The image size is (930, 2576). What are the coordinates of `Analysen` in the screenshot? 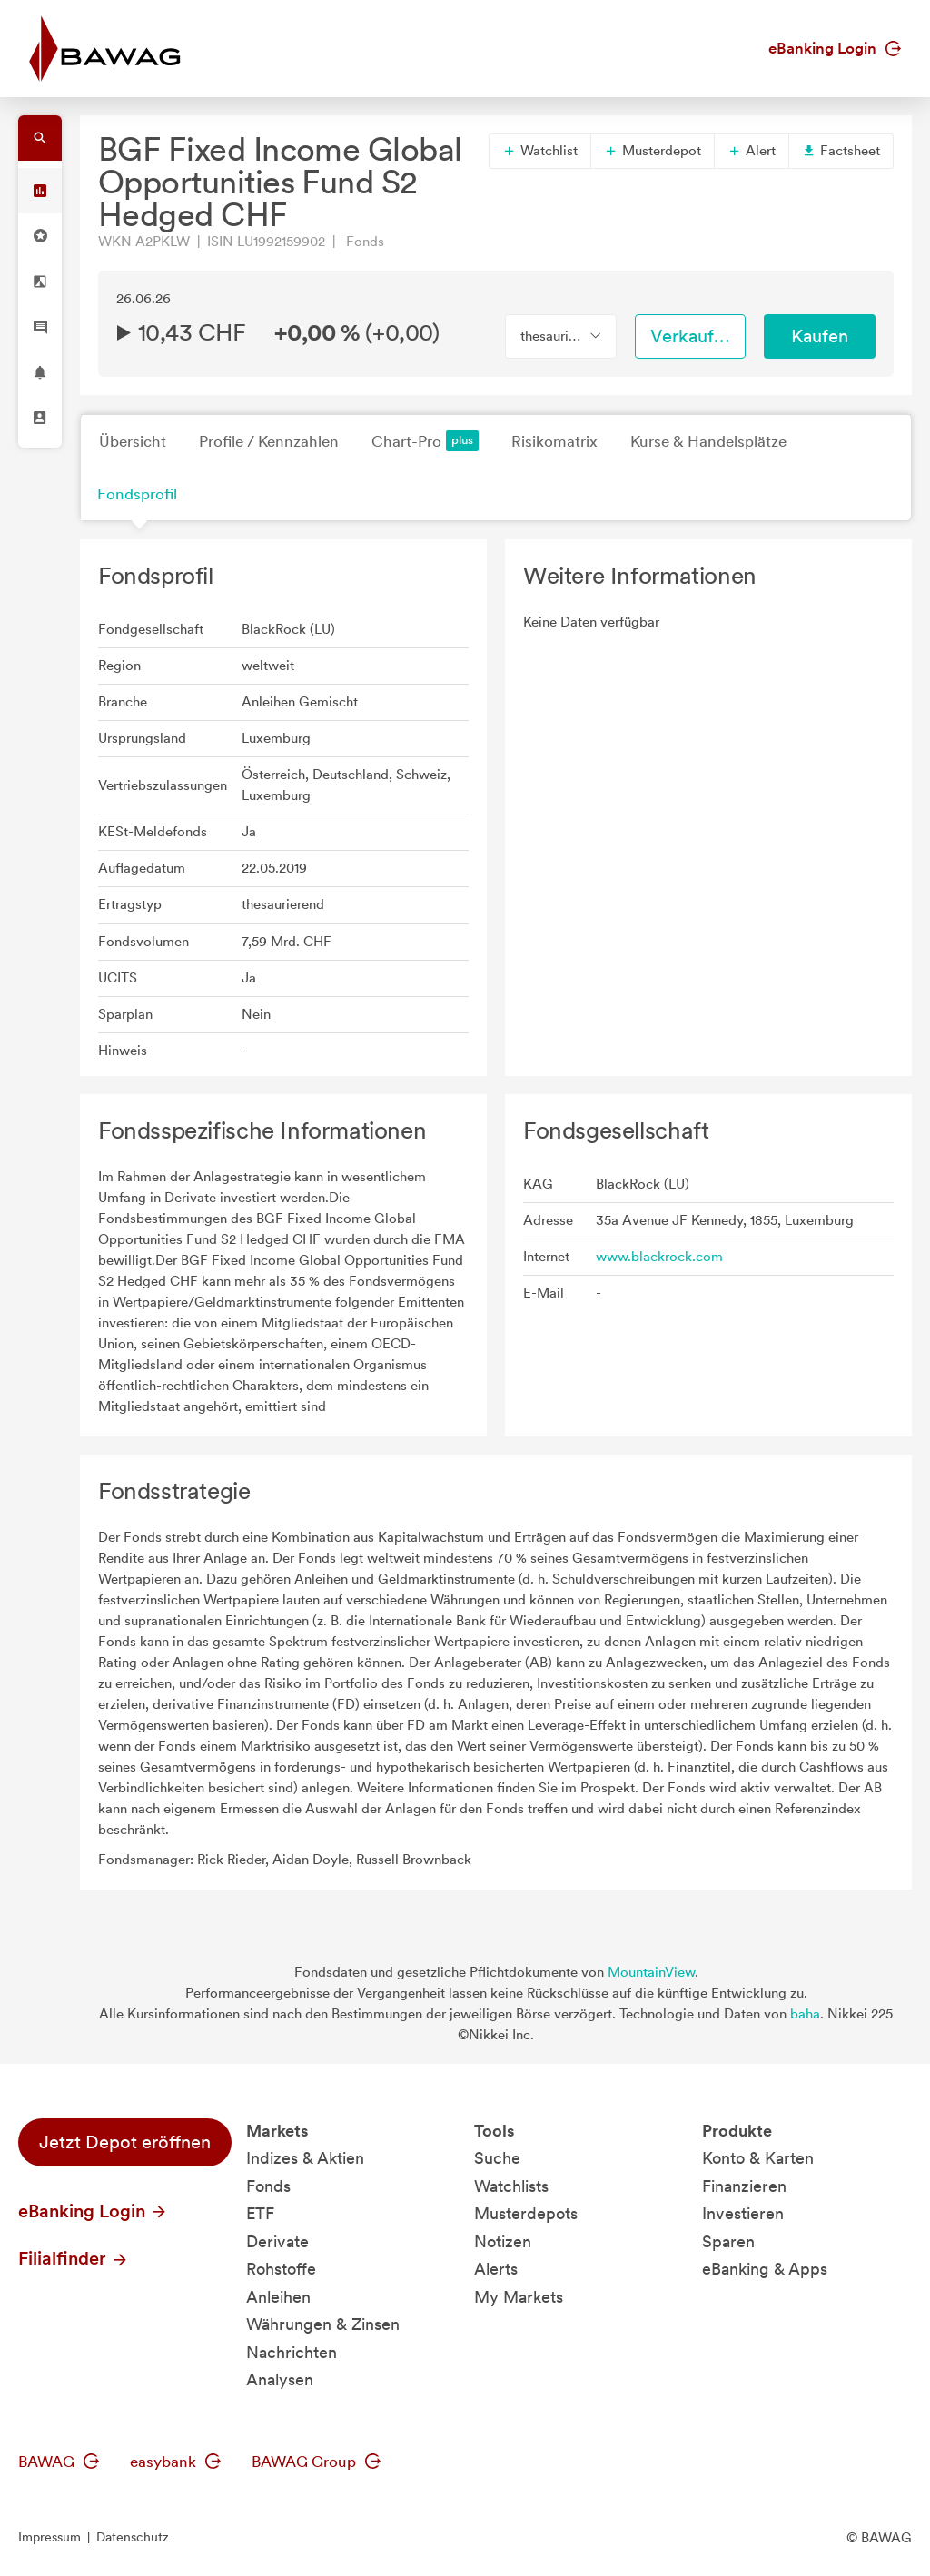 It's located at (279, 2379).